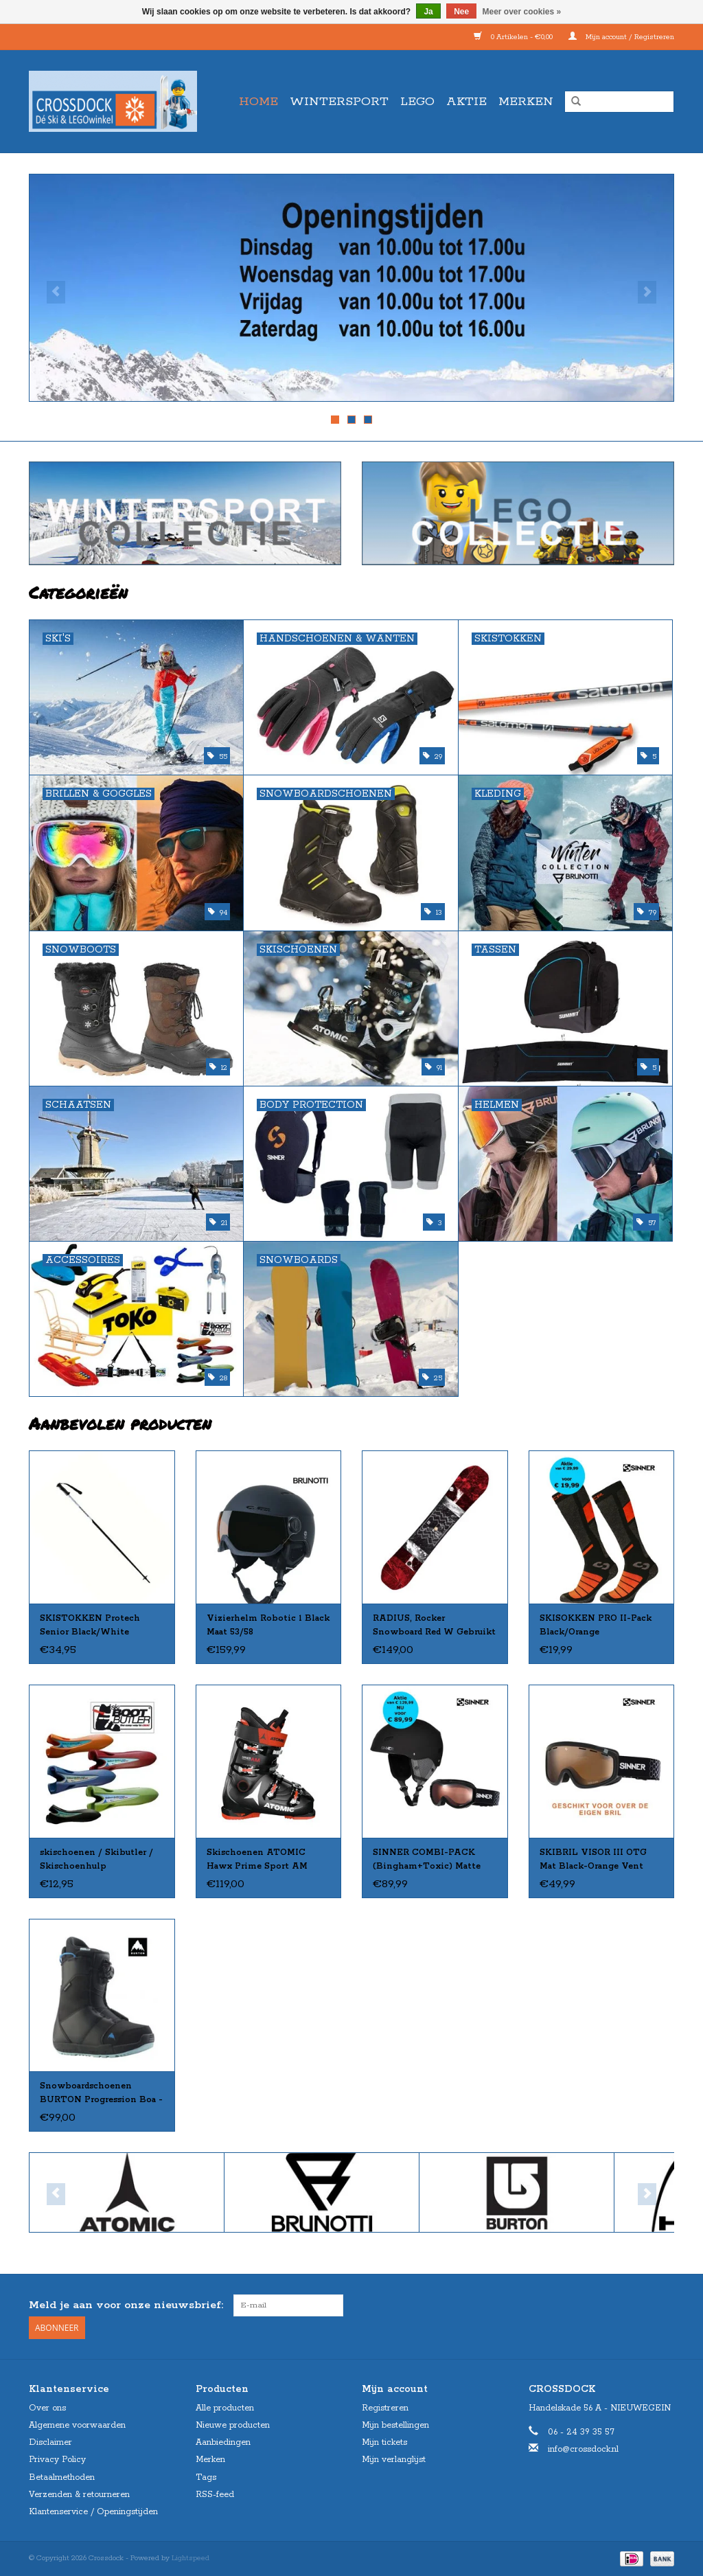 The image size is (703, 2576). What do you see at coordinates (514, 37) in the screenshot?
I see `0 Artikelen - €0,00` at bounding box center [514, 37].